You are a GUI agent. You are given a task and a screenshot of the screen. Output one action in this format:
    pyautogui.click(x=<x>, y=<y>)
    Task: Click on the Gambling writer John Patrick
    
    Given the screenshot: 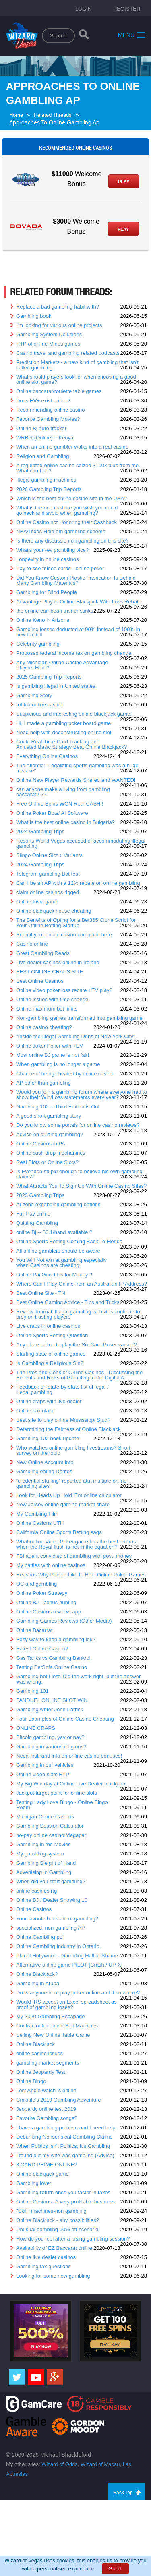 What is the action you would take?
    pyautogui.click(x=49, y=1709)
    